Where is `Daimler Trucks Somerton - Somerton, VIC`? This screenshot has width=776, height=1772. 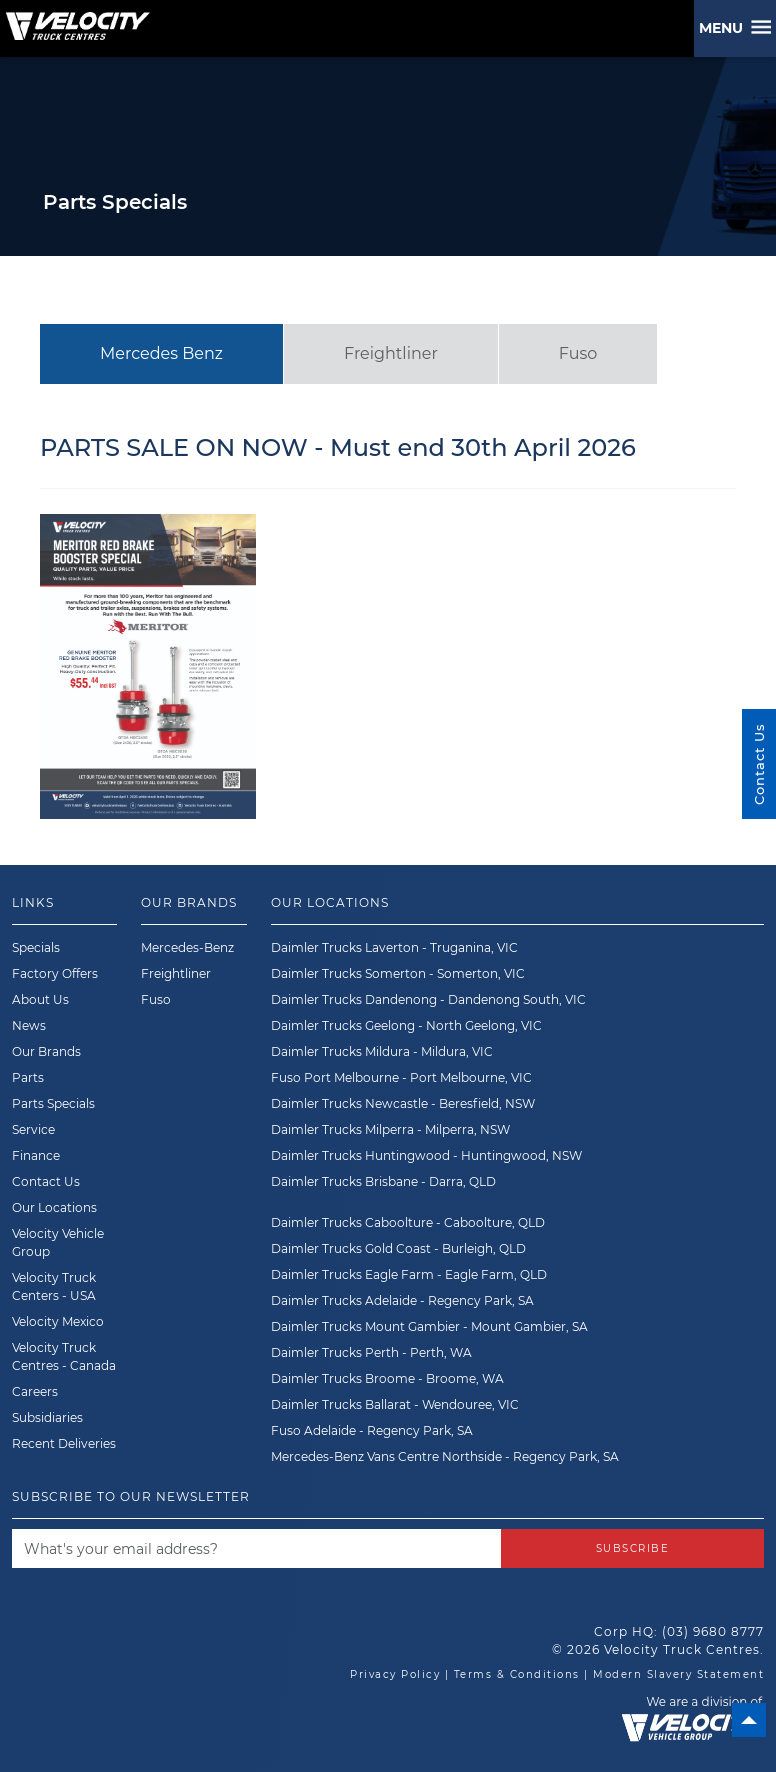 Daimler Trucks Somerton - Somerton, VIC is located at coordinates (398, 973).